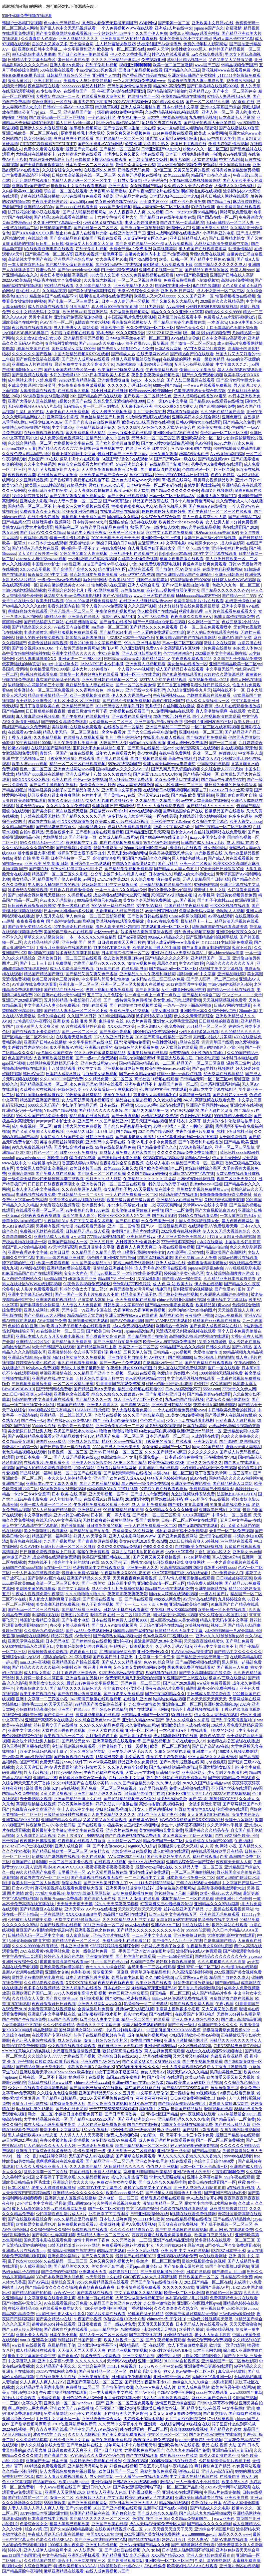 The width and height of the screenshot is (265, 2576). What do you see at coordinates (141, 1604) in the screenshot?
I see `国产卡一卡二卡三卡四卡免费` at bounding box center [141, 1604].